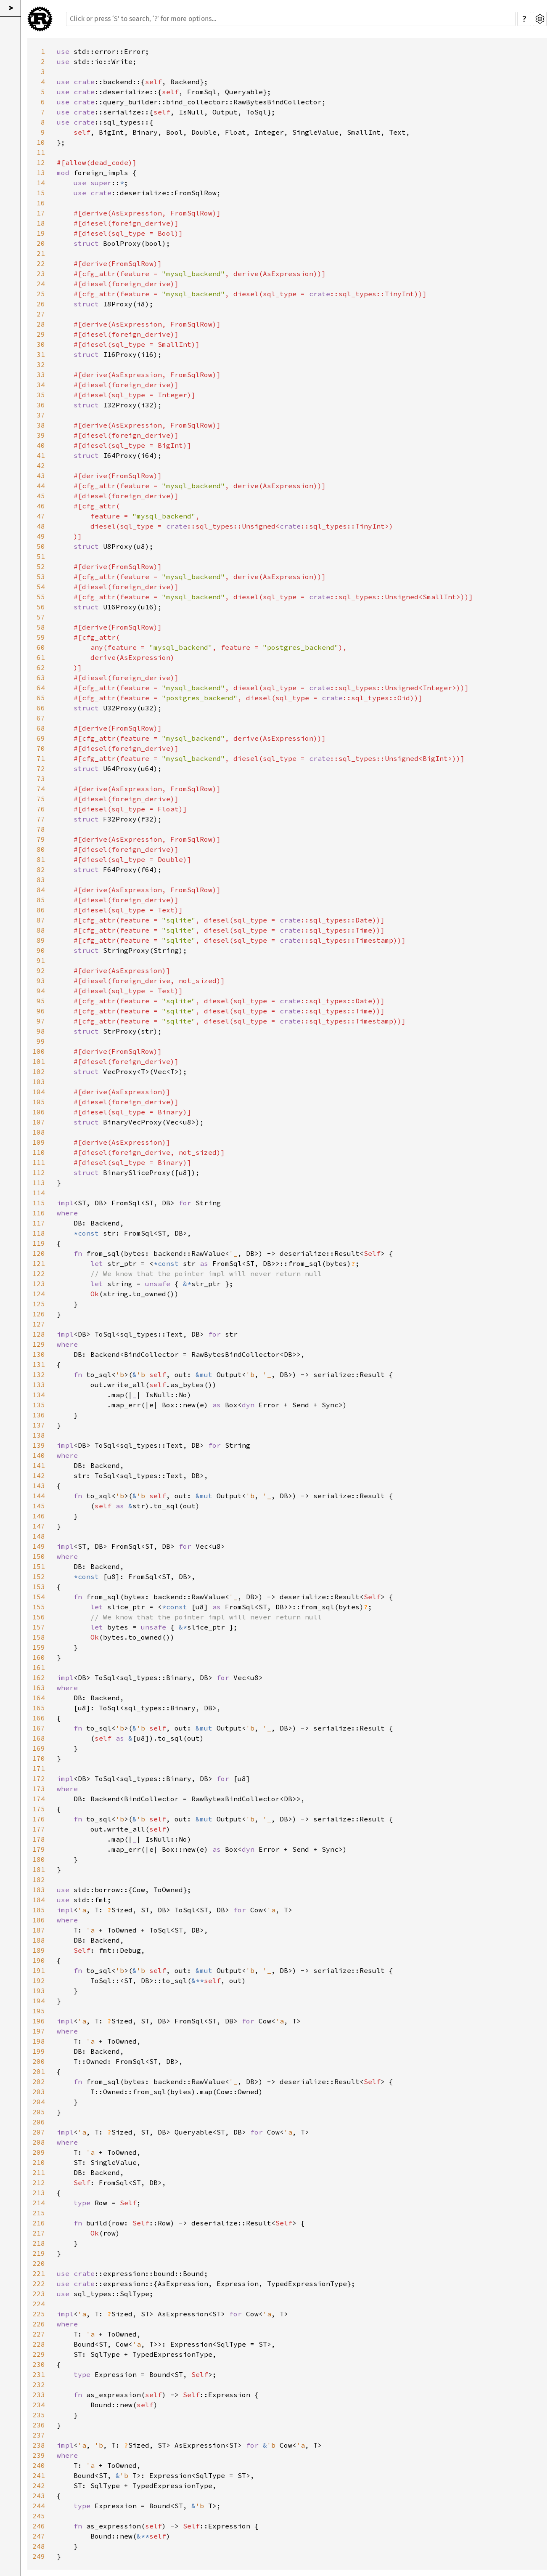 The image size is (553, 2576). Describe the element at coordinates (41, 879) in the screenshot. I see `83` at that location.